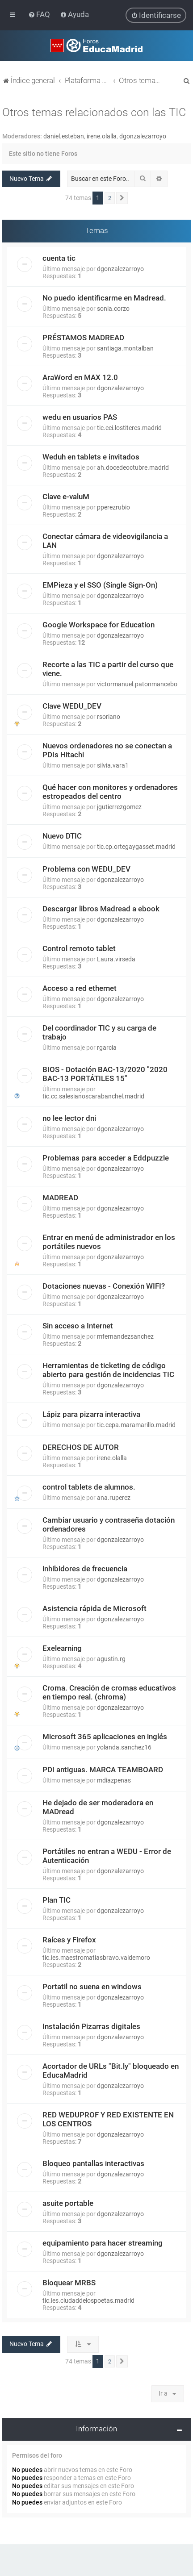  What do you see at coordinates (113, 1497) in the screenshot?
I see `ana.ruperez` at bounding box center [113, 1497].